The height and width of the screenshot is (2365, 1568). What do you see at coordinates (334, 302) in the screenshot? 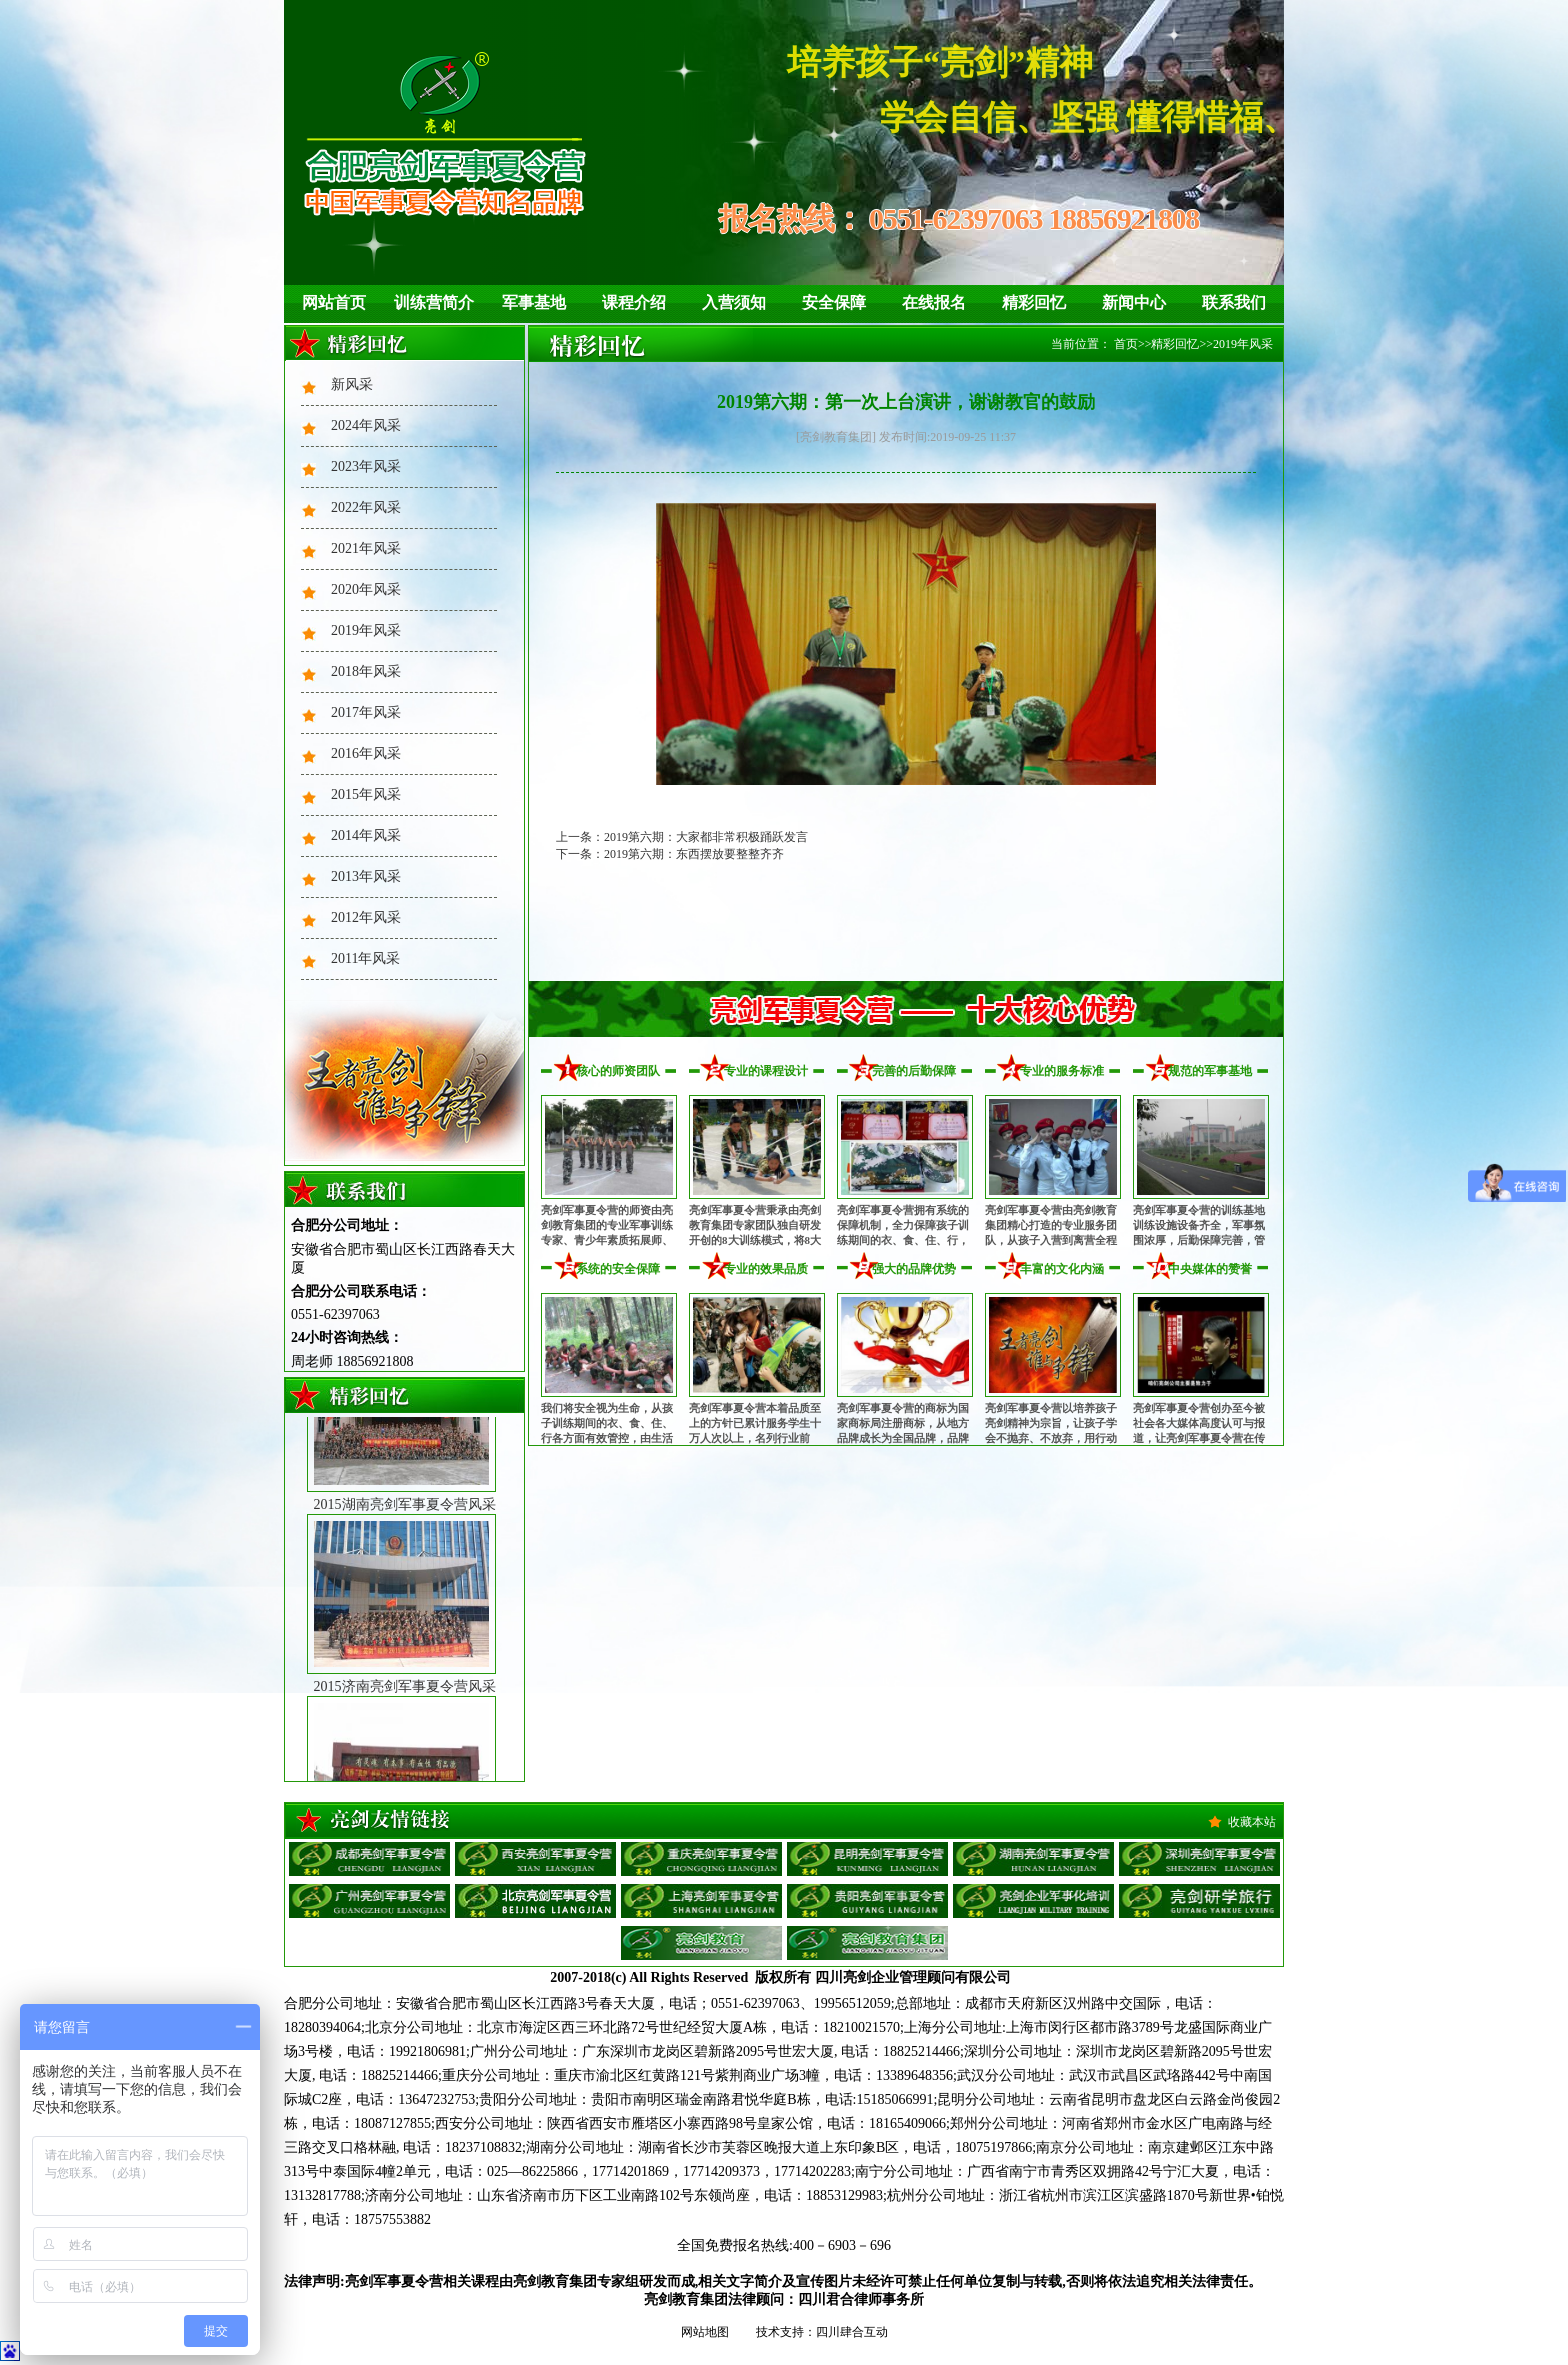
I see `网站首页` at bounding box center [334, 302].